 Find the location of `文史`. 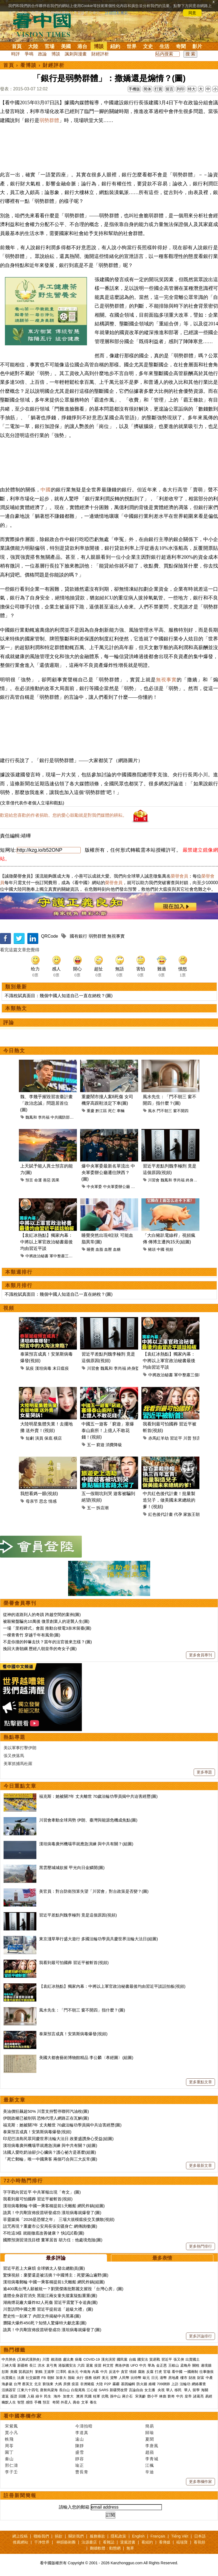

文史 is located at coordinates (148, 46).